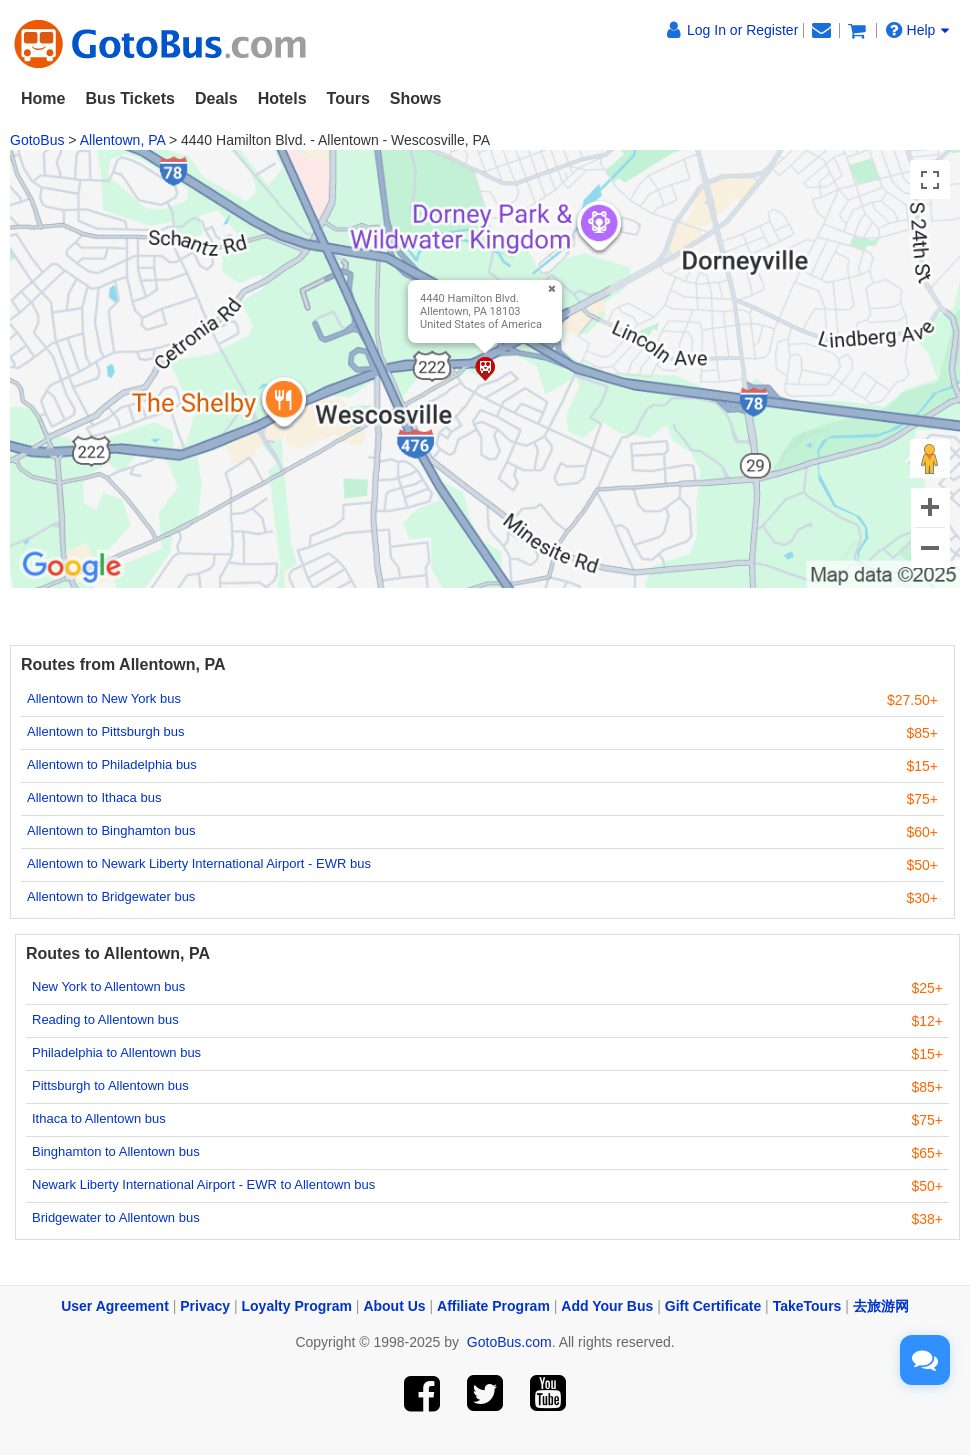  I want to click on Allentown to Bridgewater bus, so click(111, 896).